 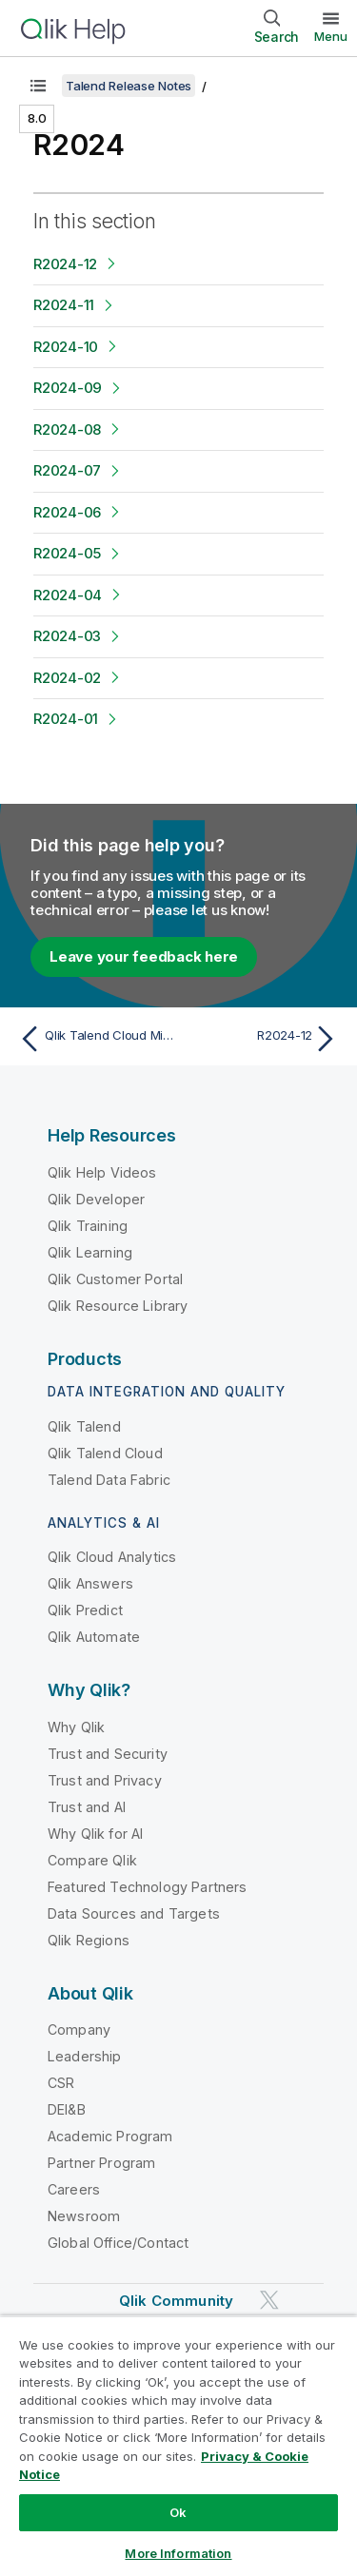 I want to click on R2024-05, so click(x=67, y=553).